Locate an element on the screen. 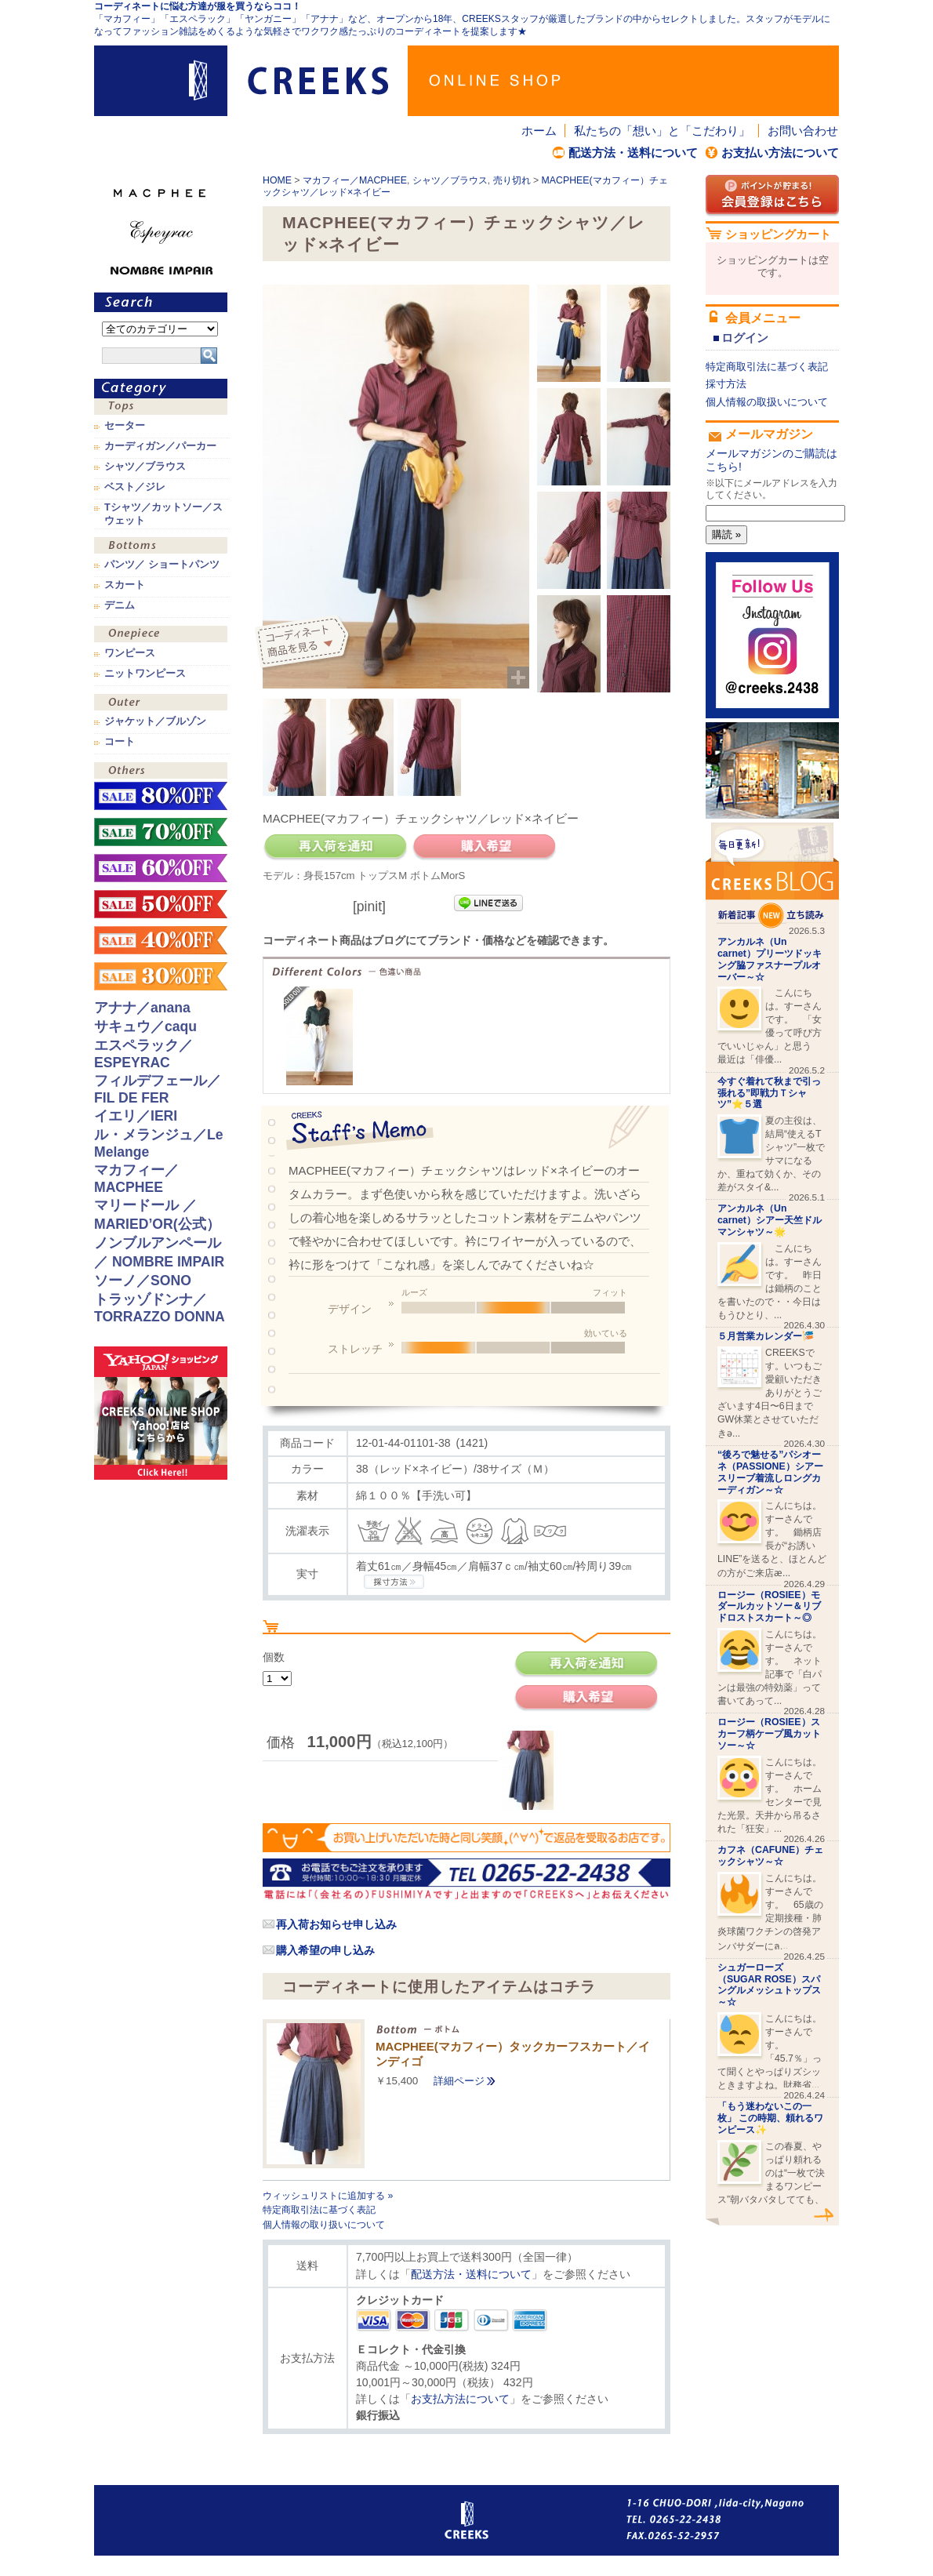 This screenshot has height=2576, width=933. コート is located at coordinates (119, 741).